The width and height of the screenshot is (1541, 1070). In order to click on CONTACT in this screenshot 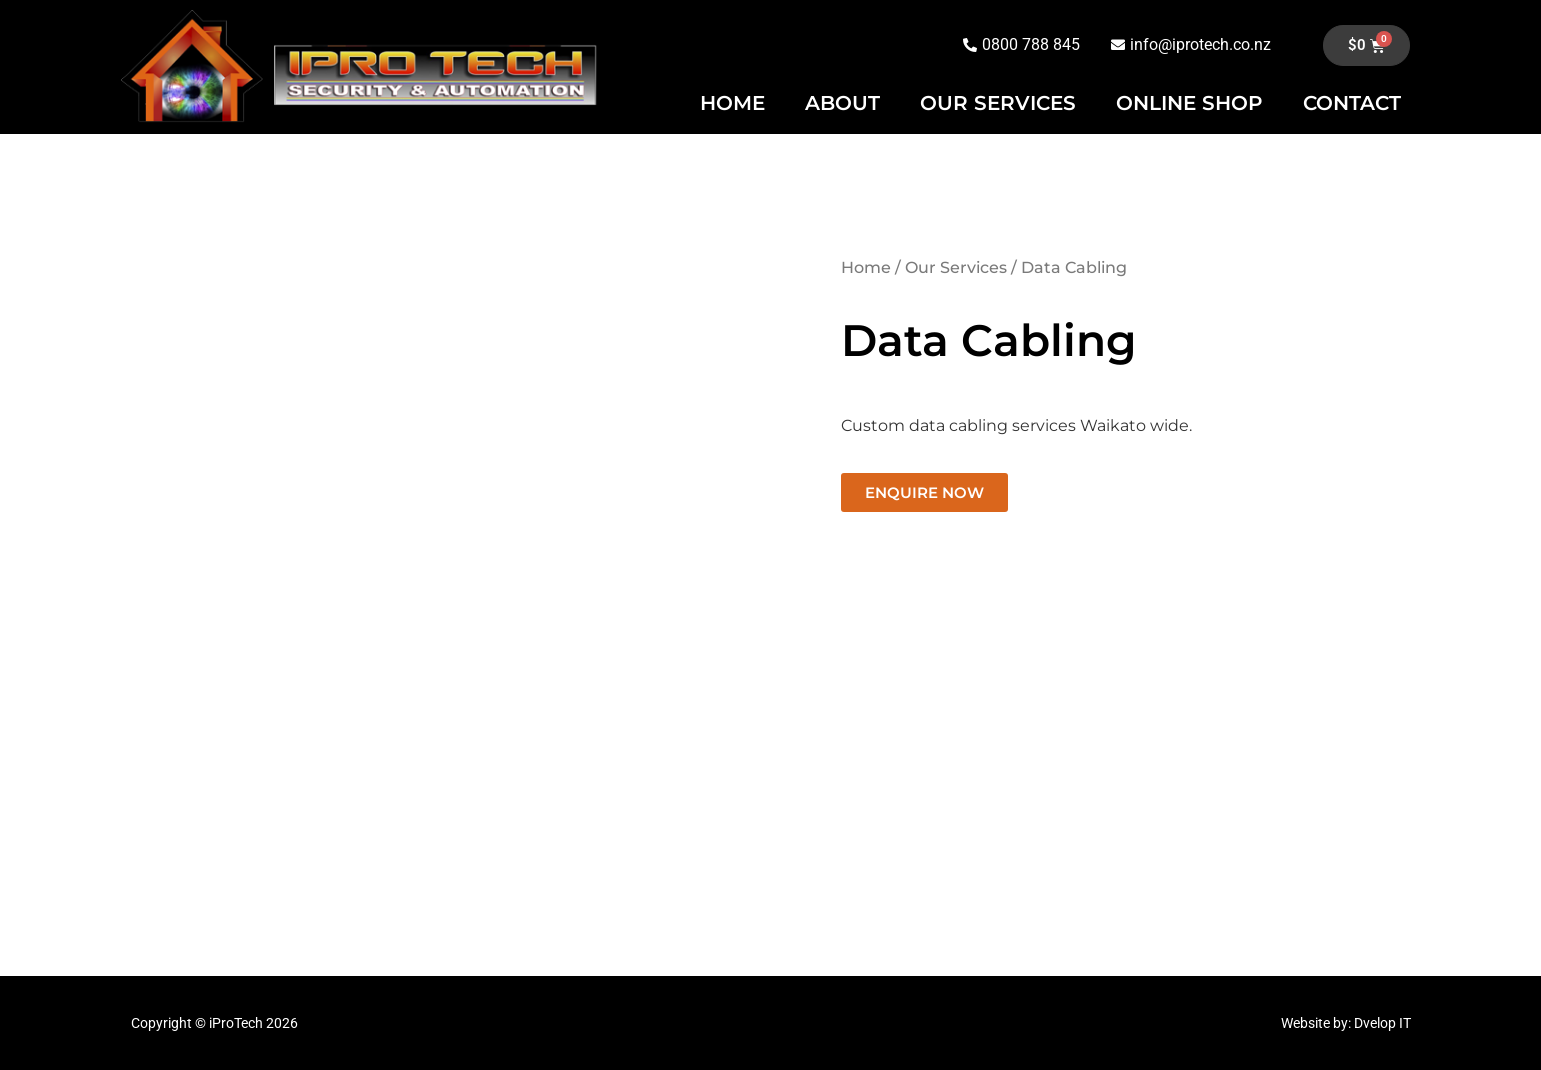, I will do `click(1352, 103)`.